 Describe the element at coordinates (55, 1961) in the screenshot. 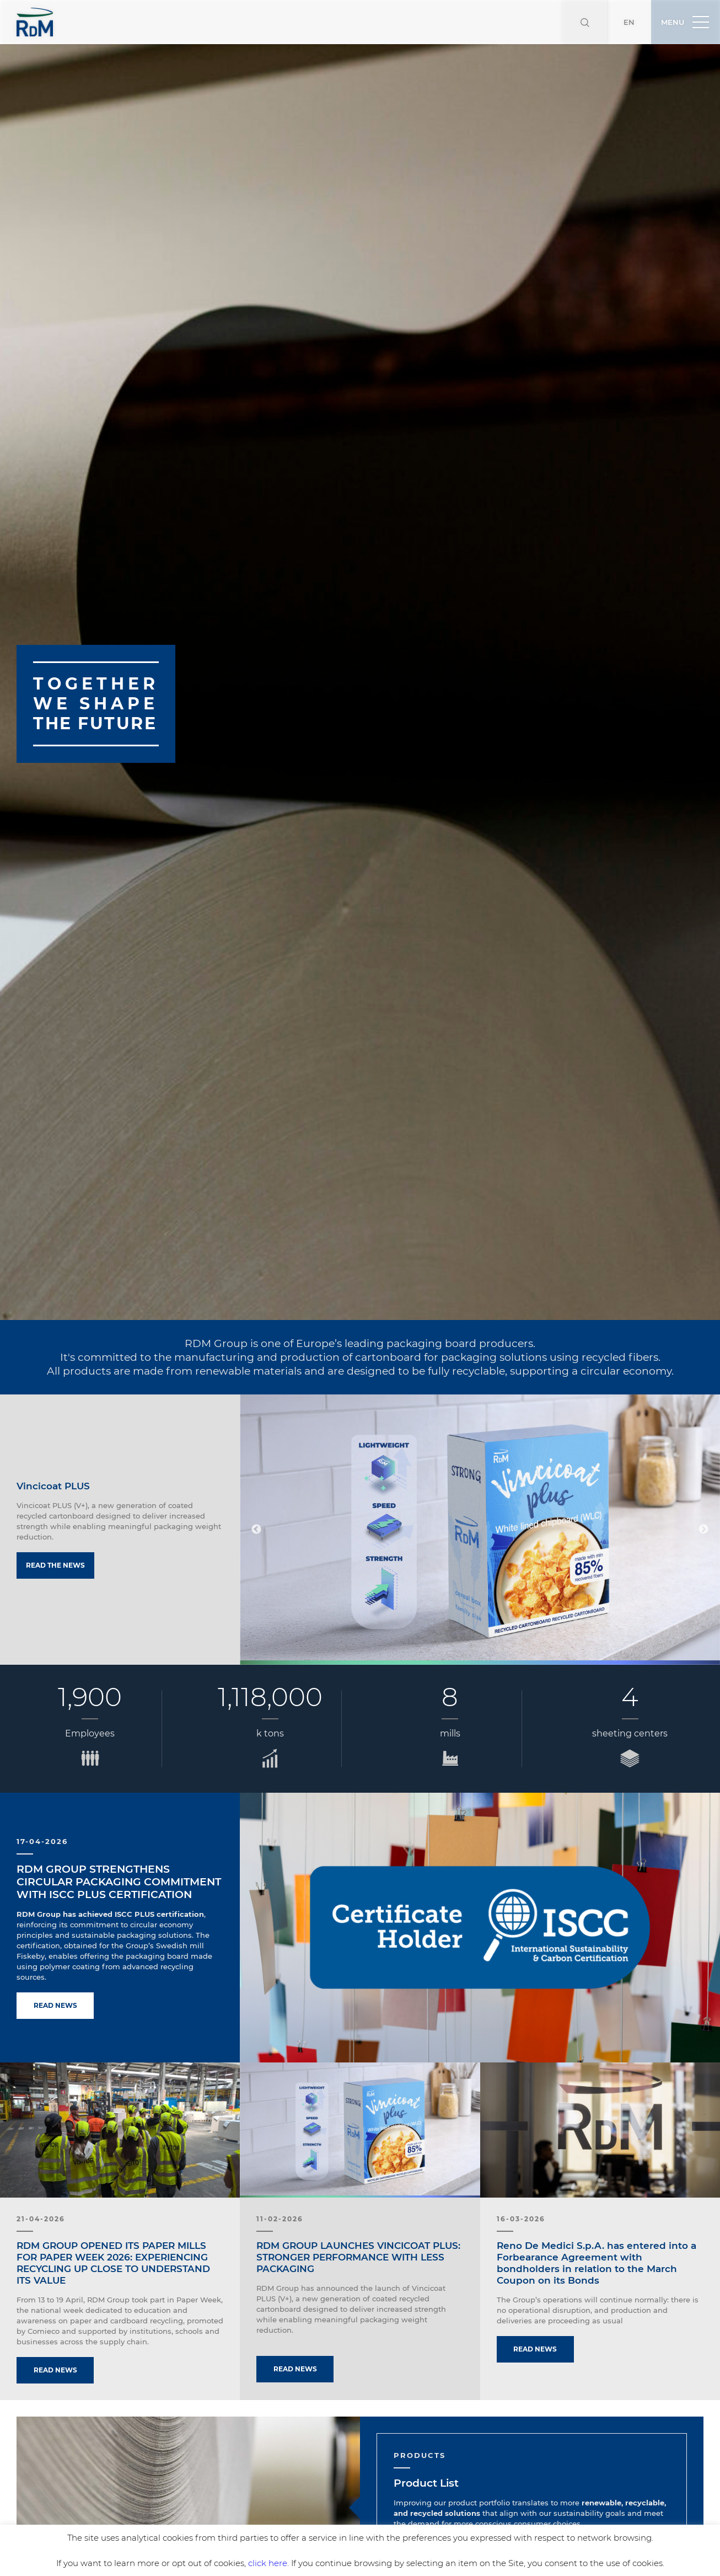

I see `Read news` at that location.